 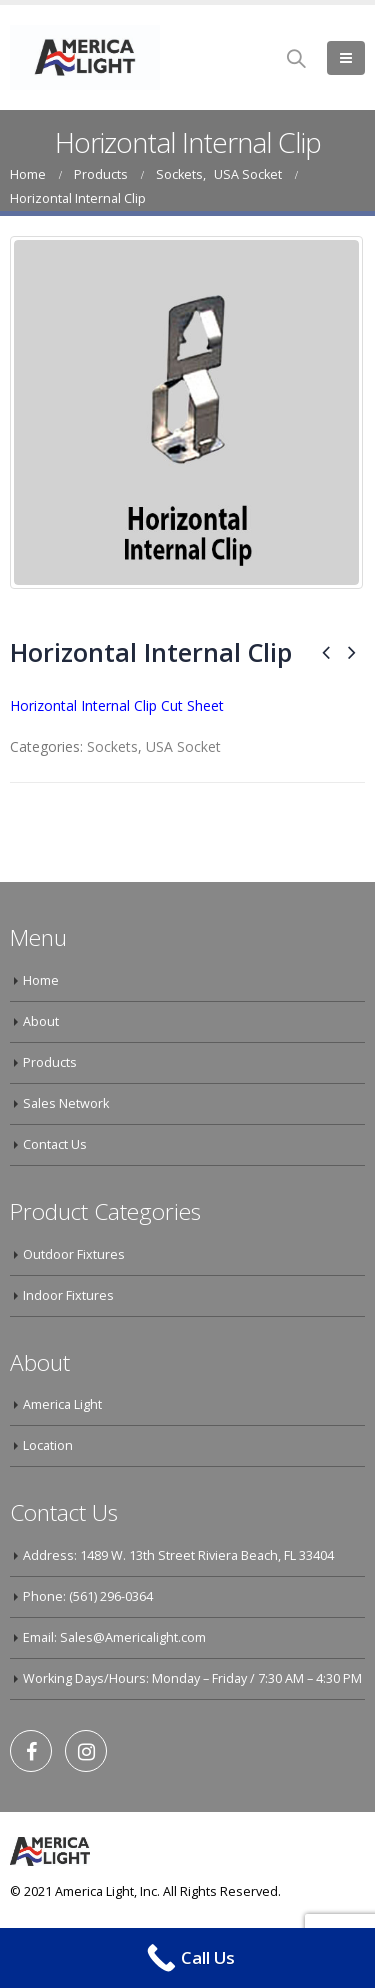 What do you see at coordinates (117, 705) in the screenshot?
I see `Horizontal Internal Clip Cut Sheet` at bounding box center [117, 705].